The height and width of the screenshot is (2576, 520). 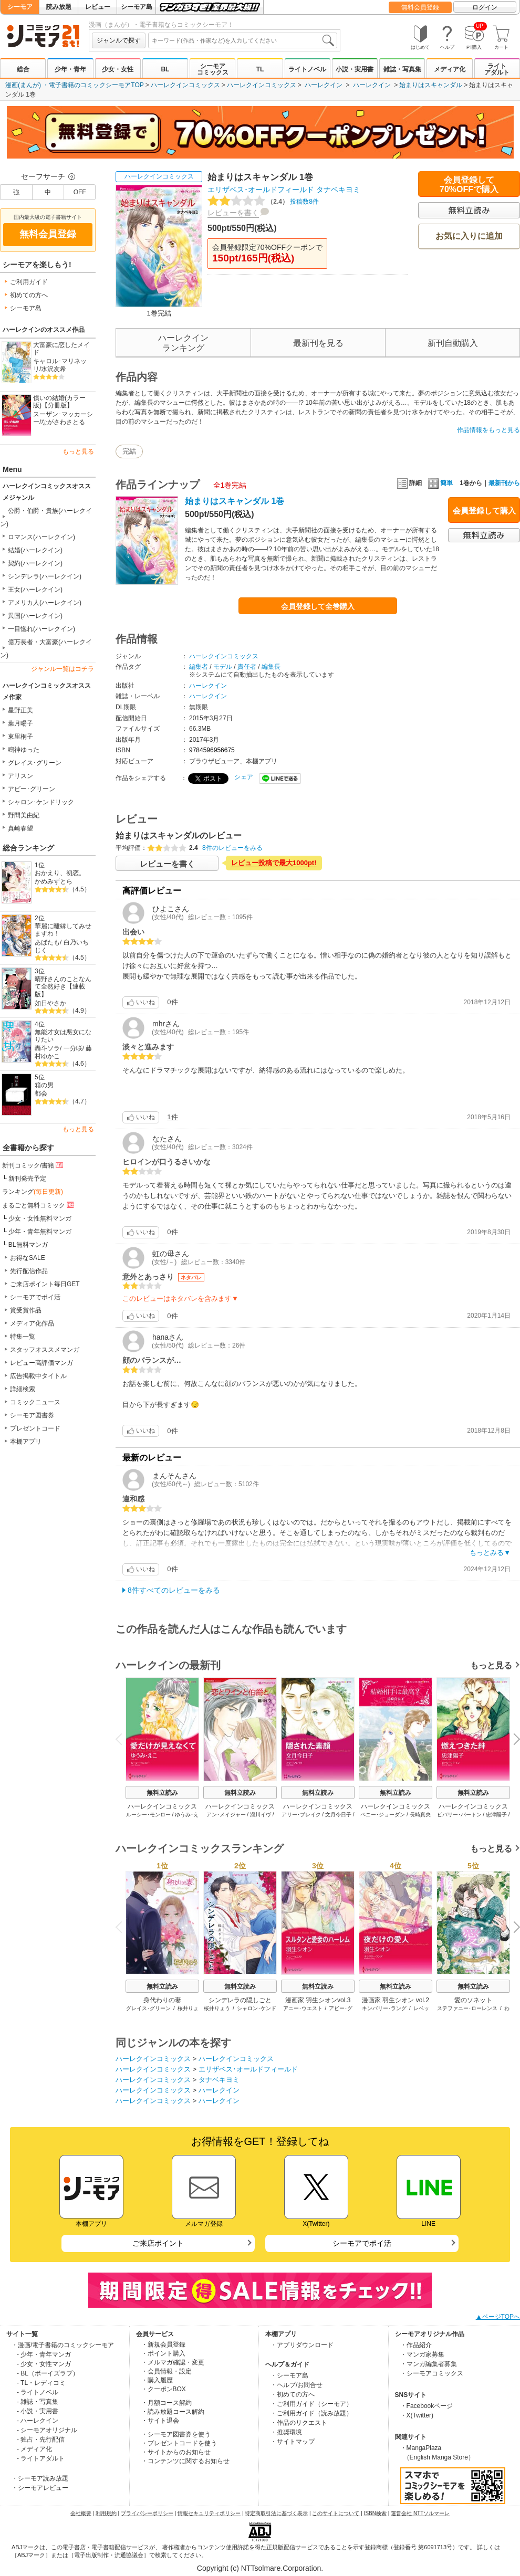 What do you see at coordinates (35, 1428) in the screenshot?
I see `プレゼントコード` at bounding box center [35, 1428].